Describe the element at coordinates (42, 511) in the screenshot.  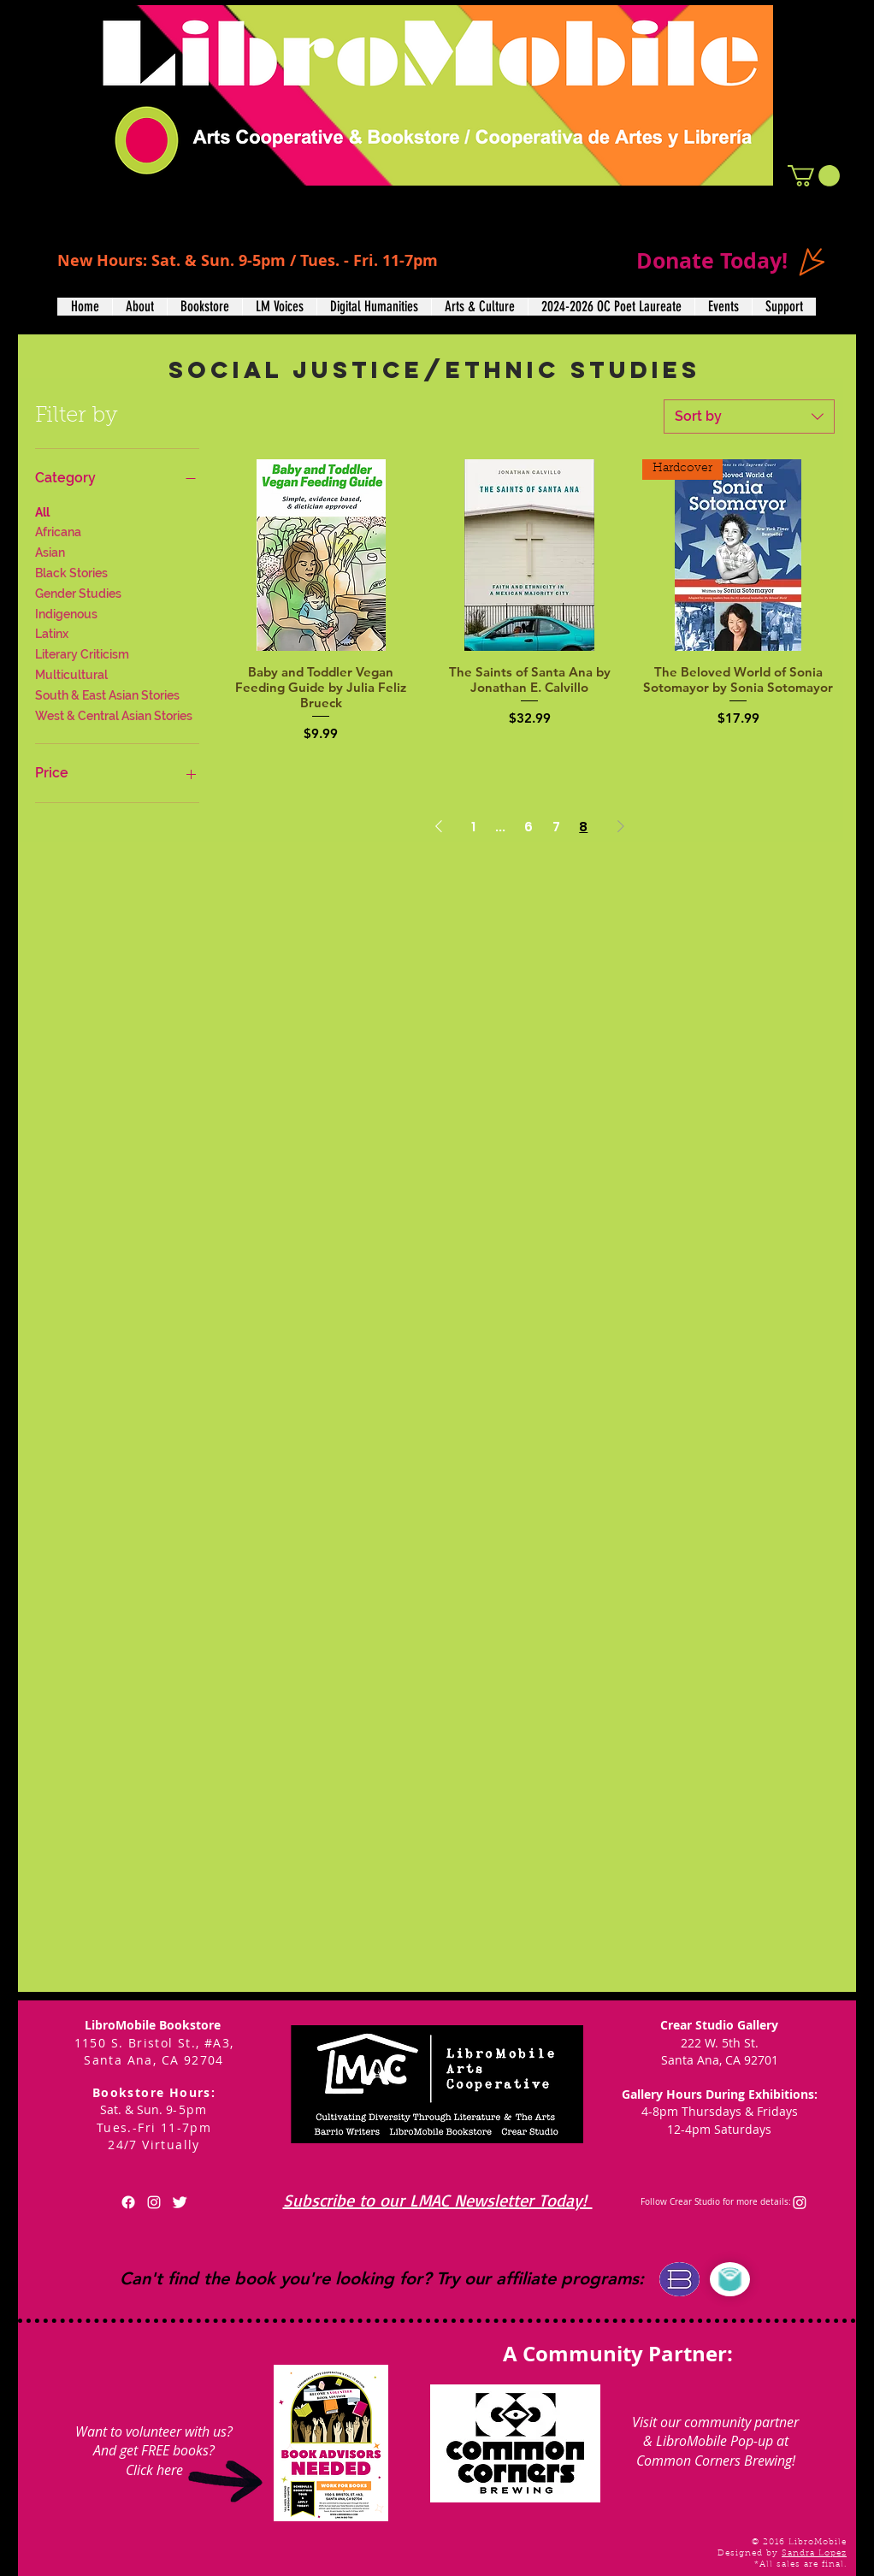
I see `All` at that location.